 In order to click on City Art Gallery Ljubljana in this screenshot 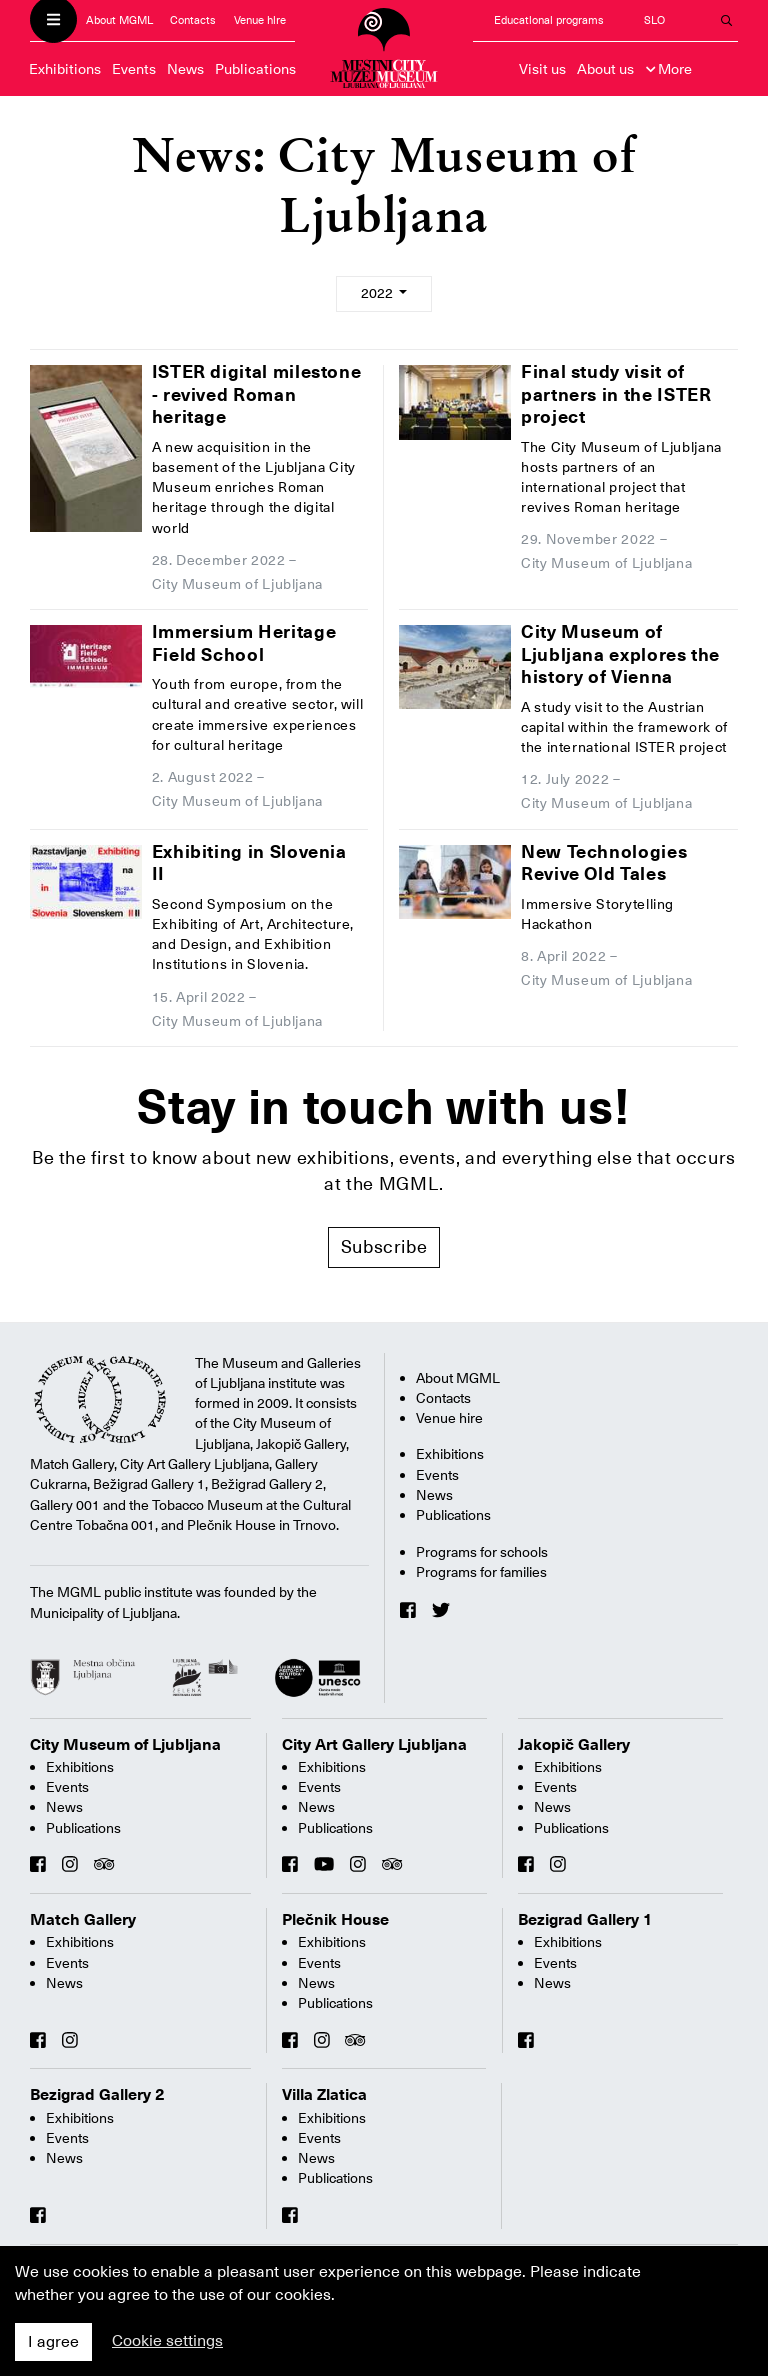, I will do `click(374, 1745)`.